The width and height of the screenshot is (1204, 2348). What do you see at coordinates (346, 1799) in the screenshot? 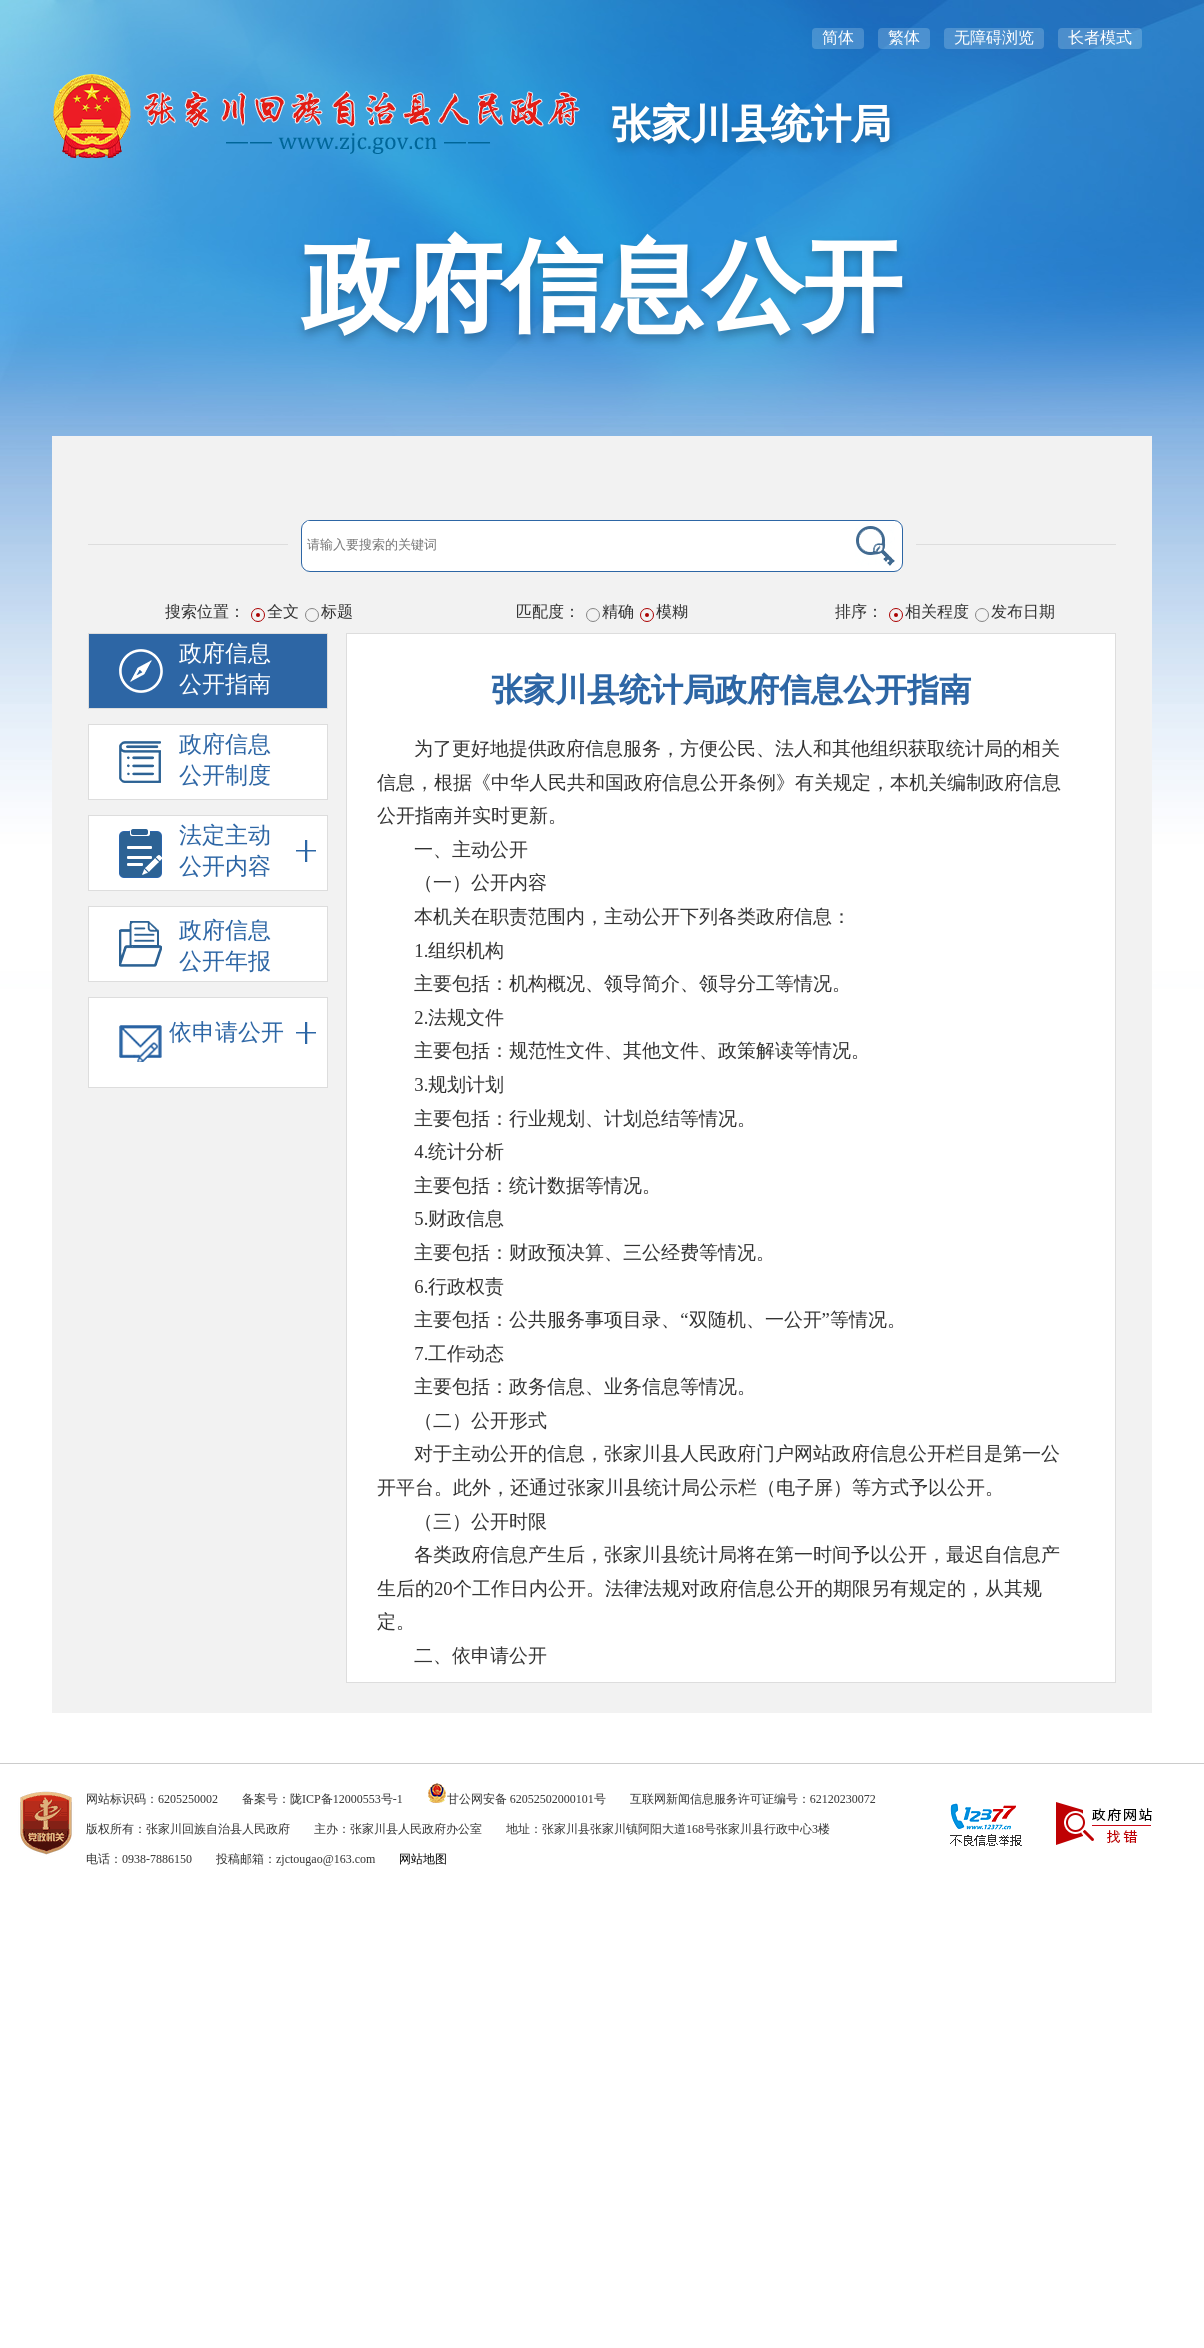
I see `陇ICP备12000553号-1` at bounding box center [346, 1799].